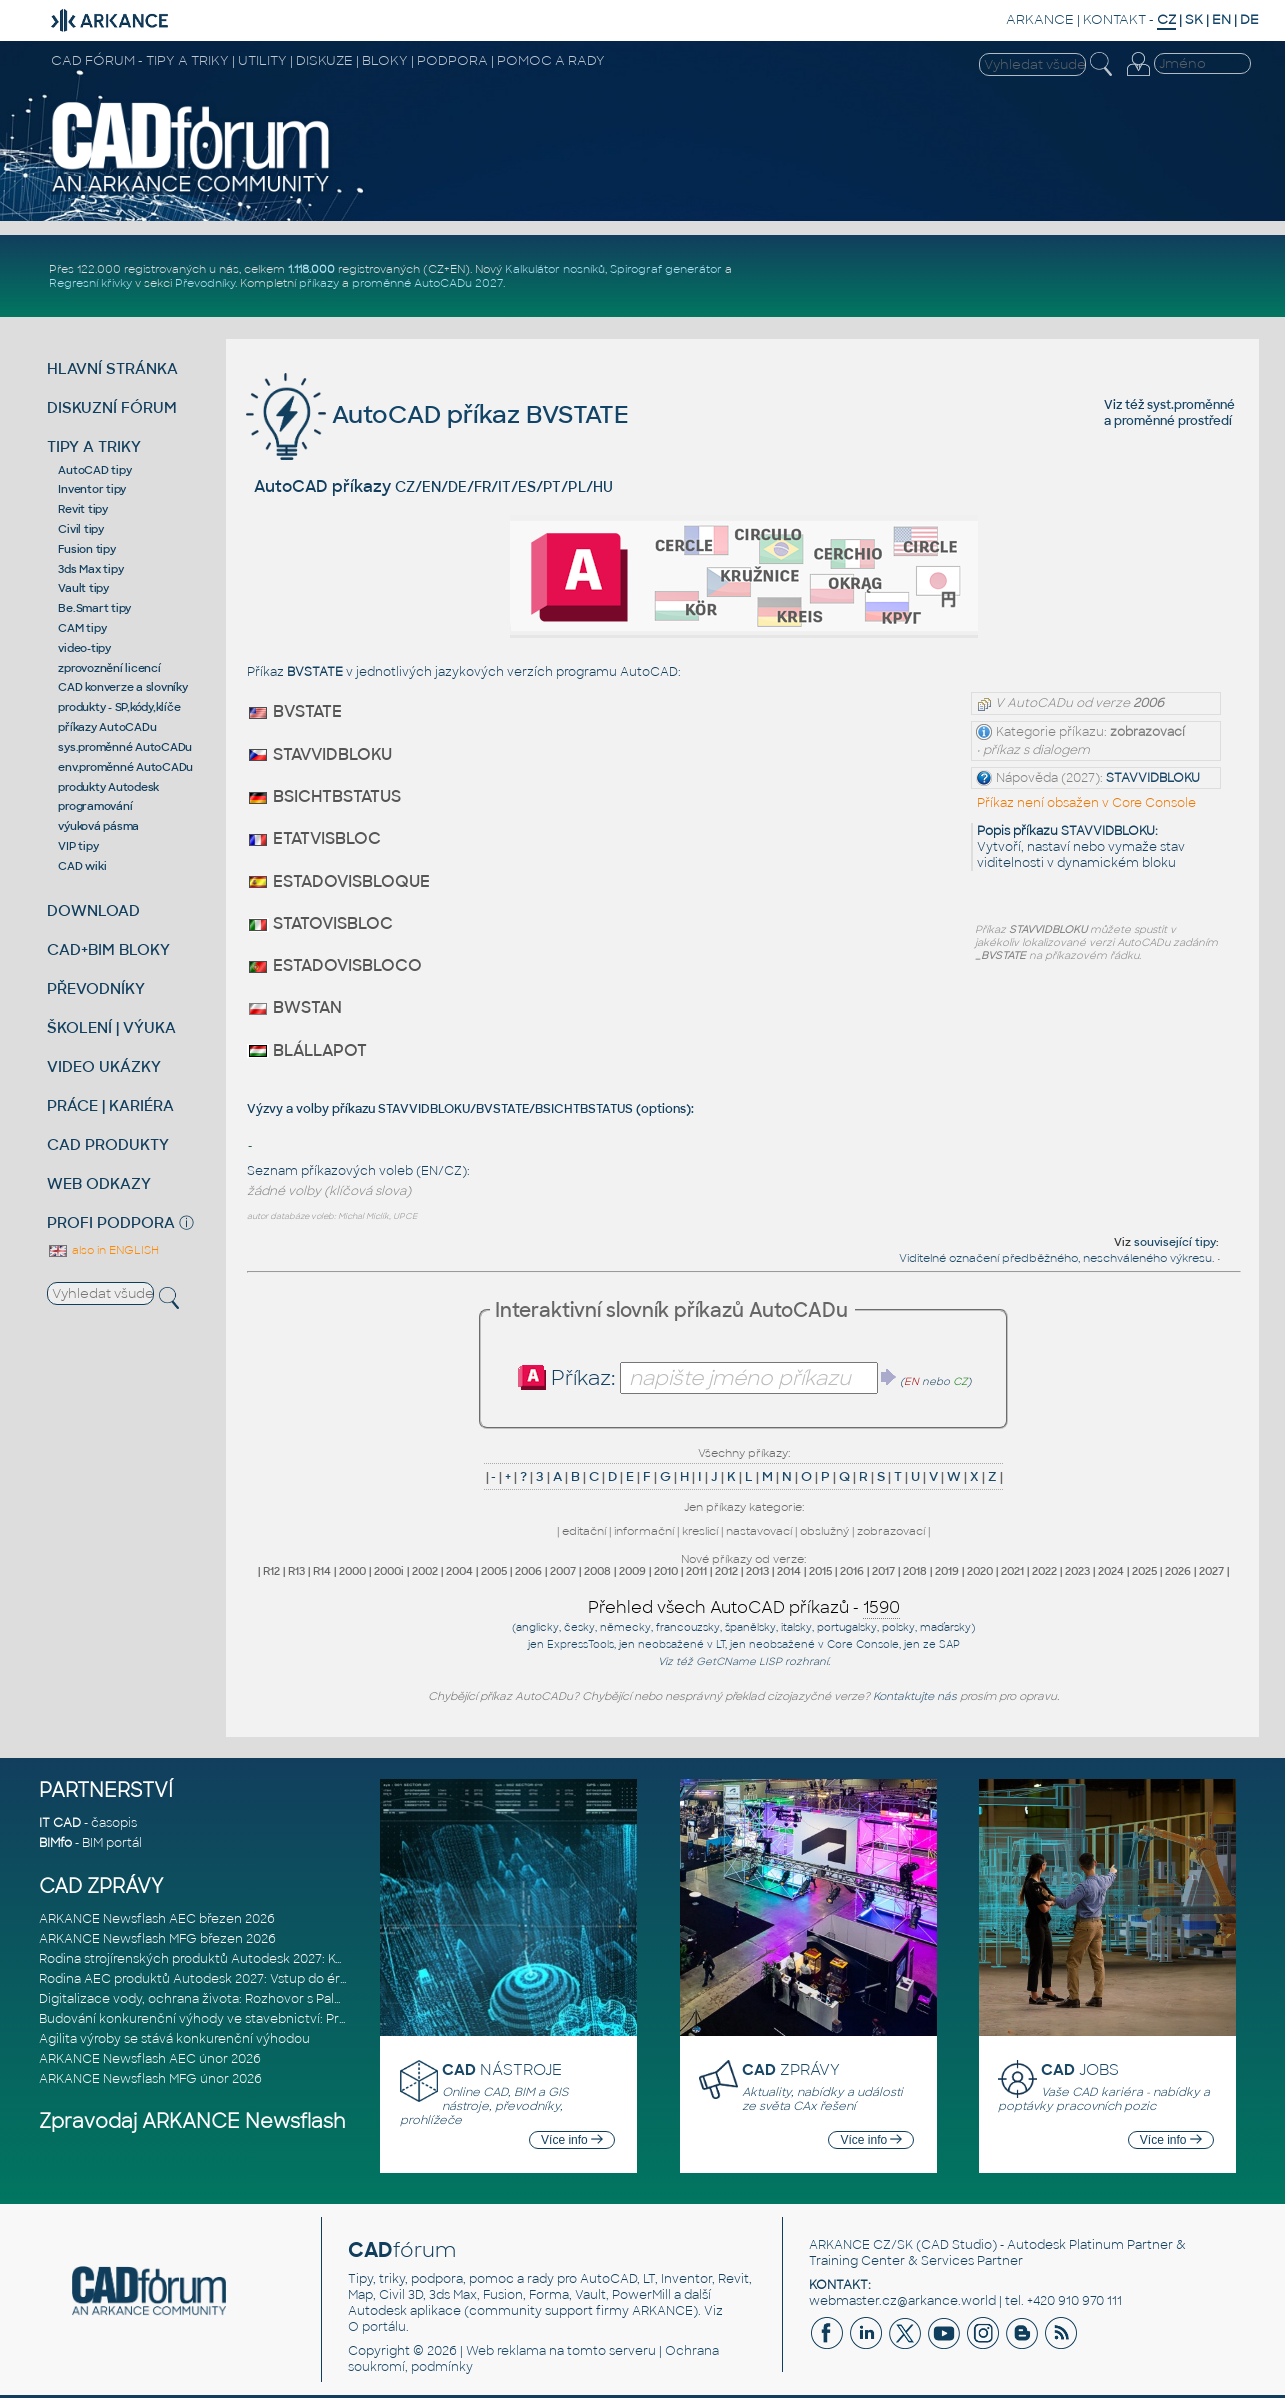  What do you see at coordinates (98, 826) in the screenshot?
I see `výuková pásma` at bounding box center [98, 826].